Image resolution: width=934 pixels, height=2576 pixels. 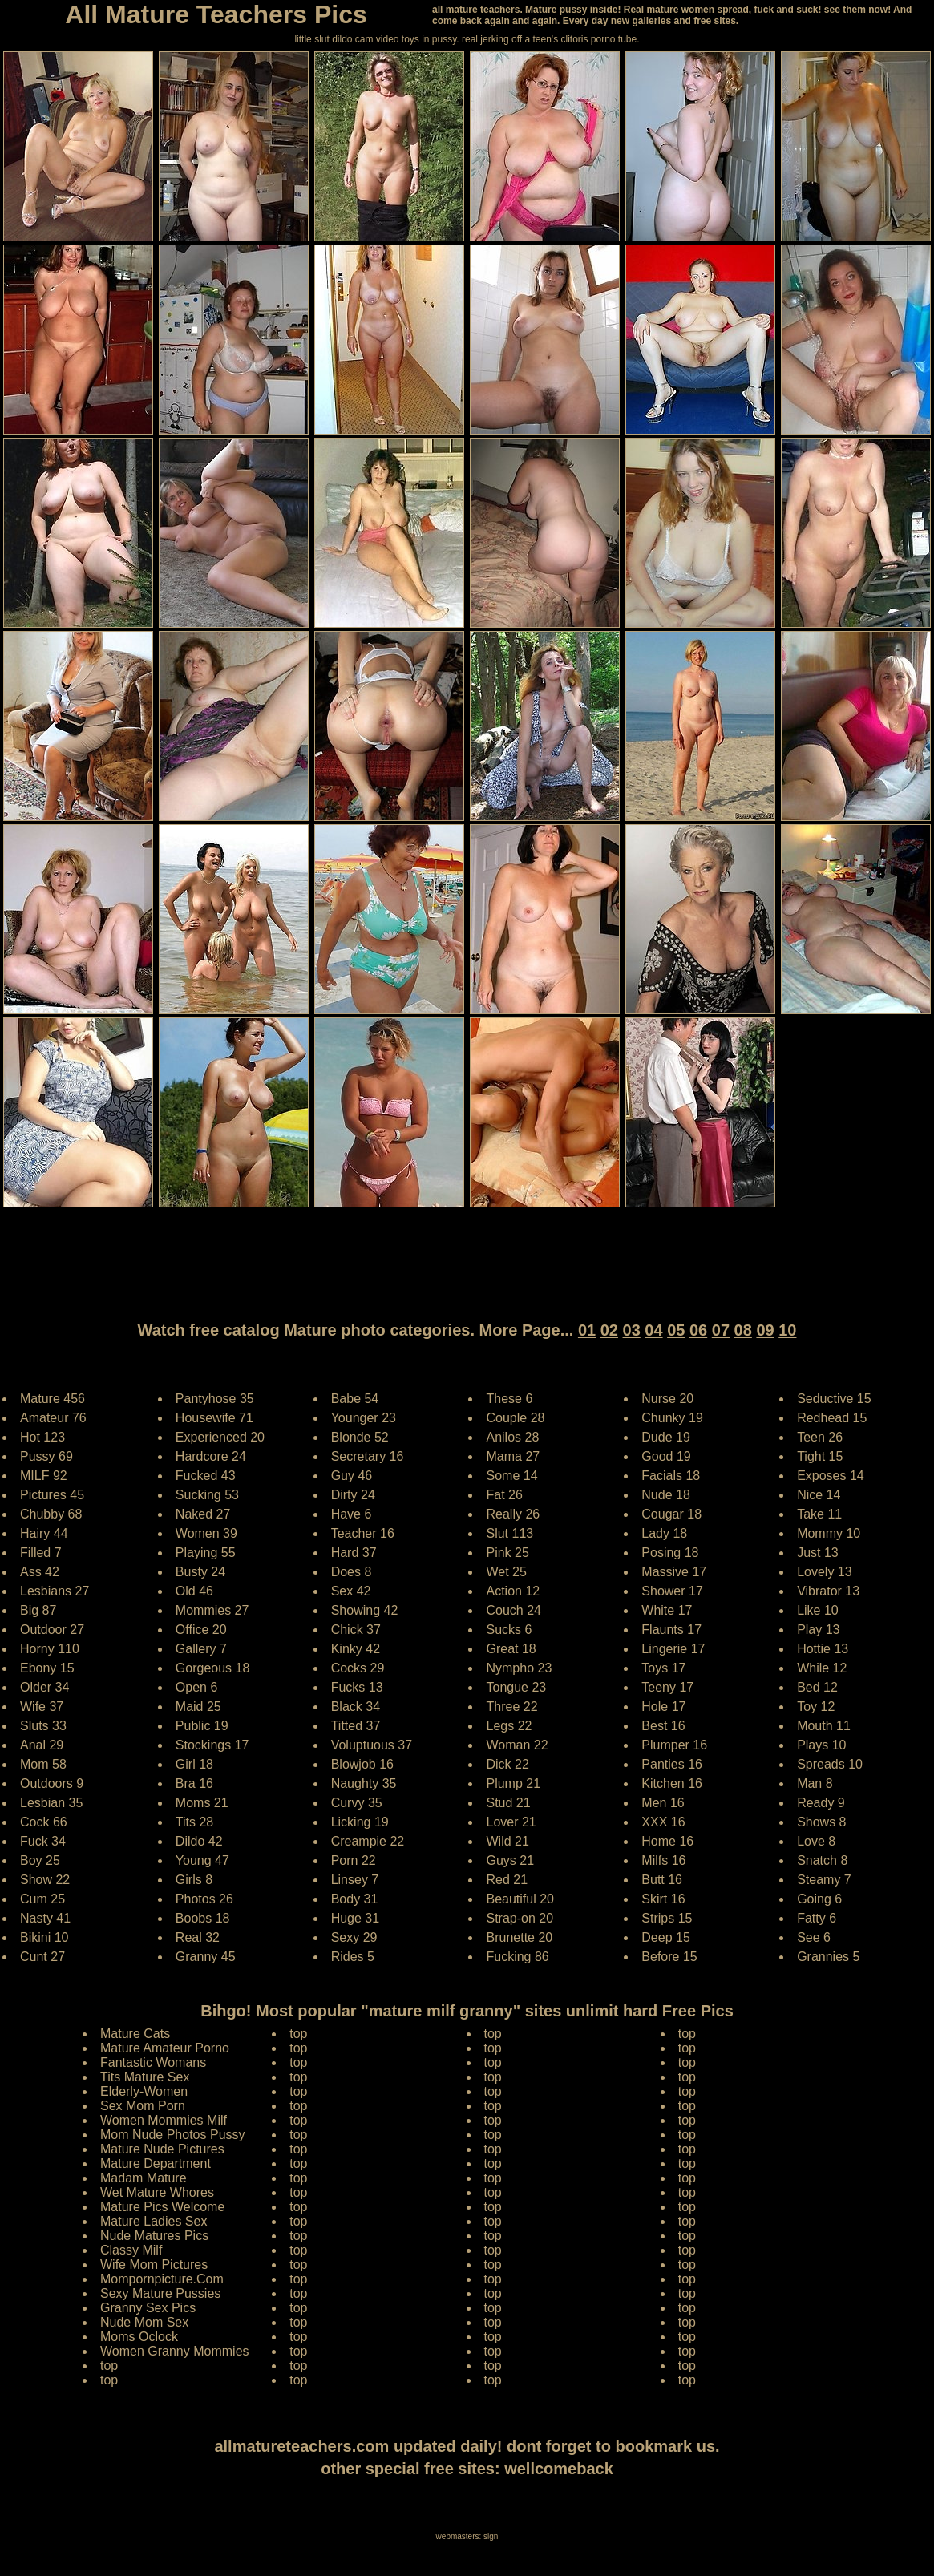 I want to click on Cocks 29, so click(x=358, y=1668).